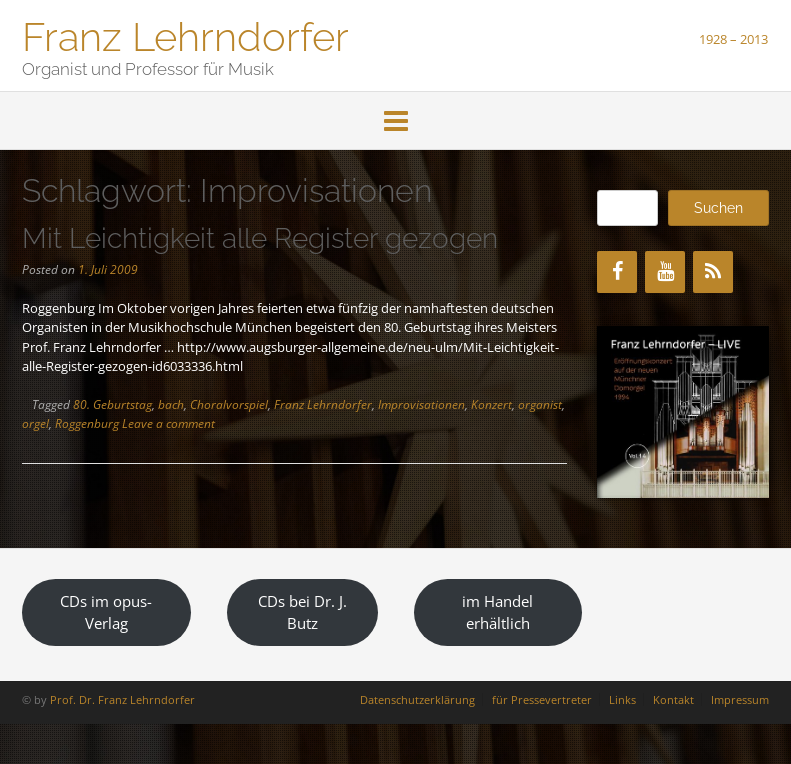 The image size is (791, 764). Describe the element at coordinates (540, 404) in the screenshot. I see `organist` at that location.